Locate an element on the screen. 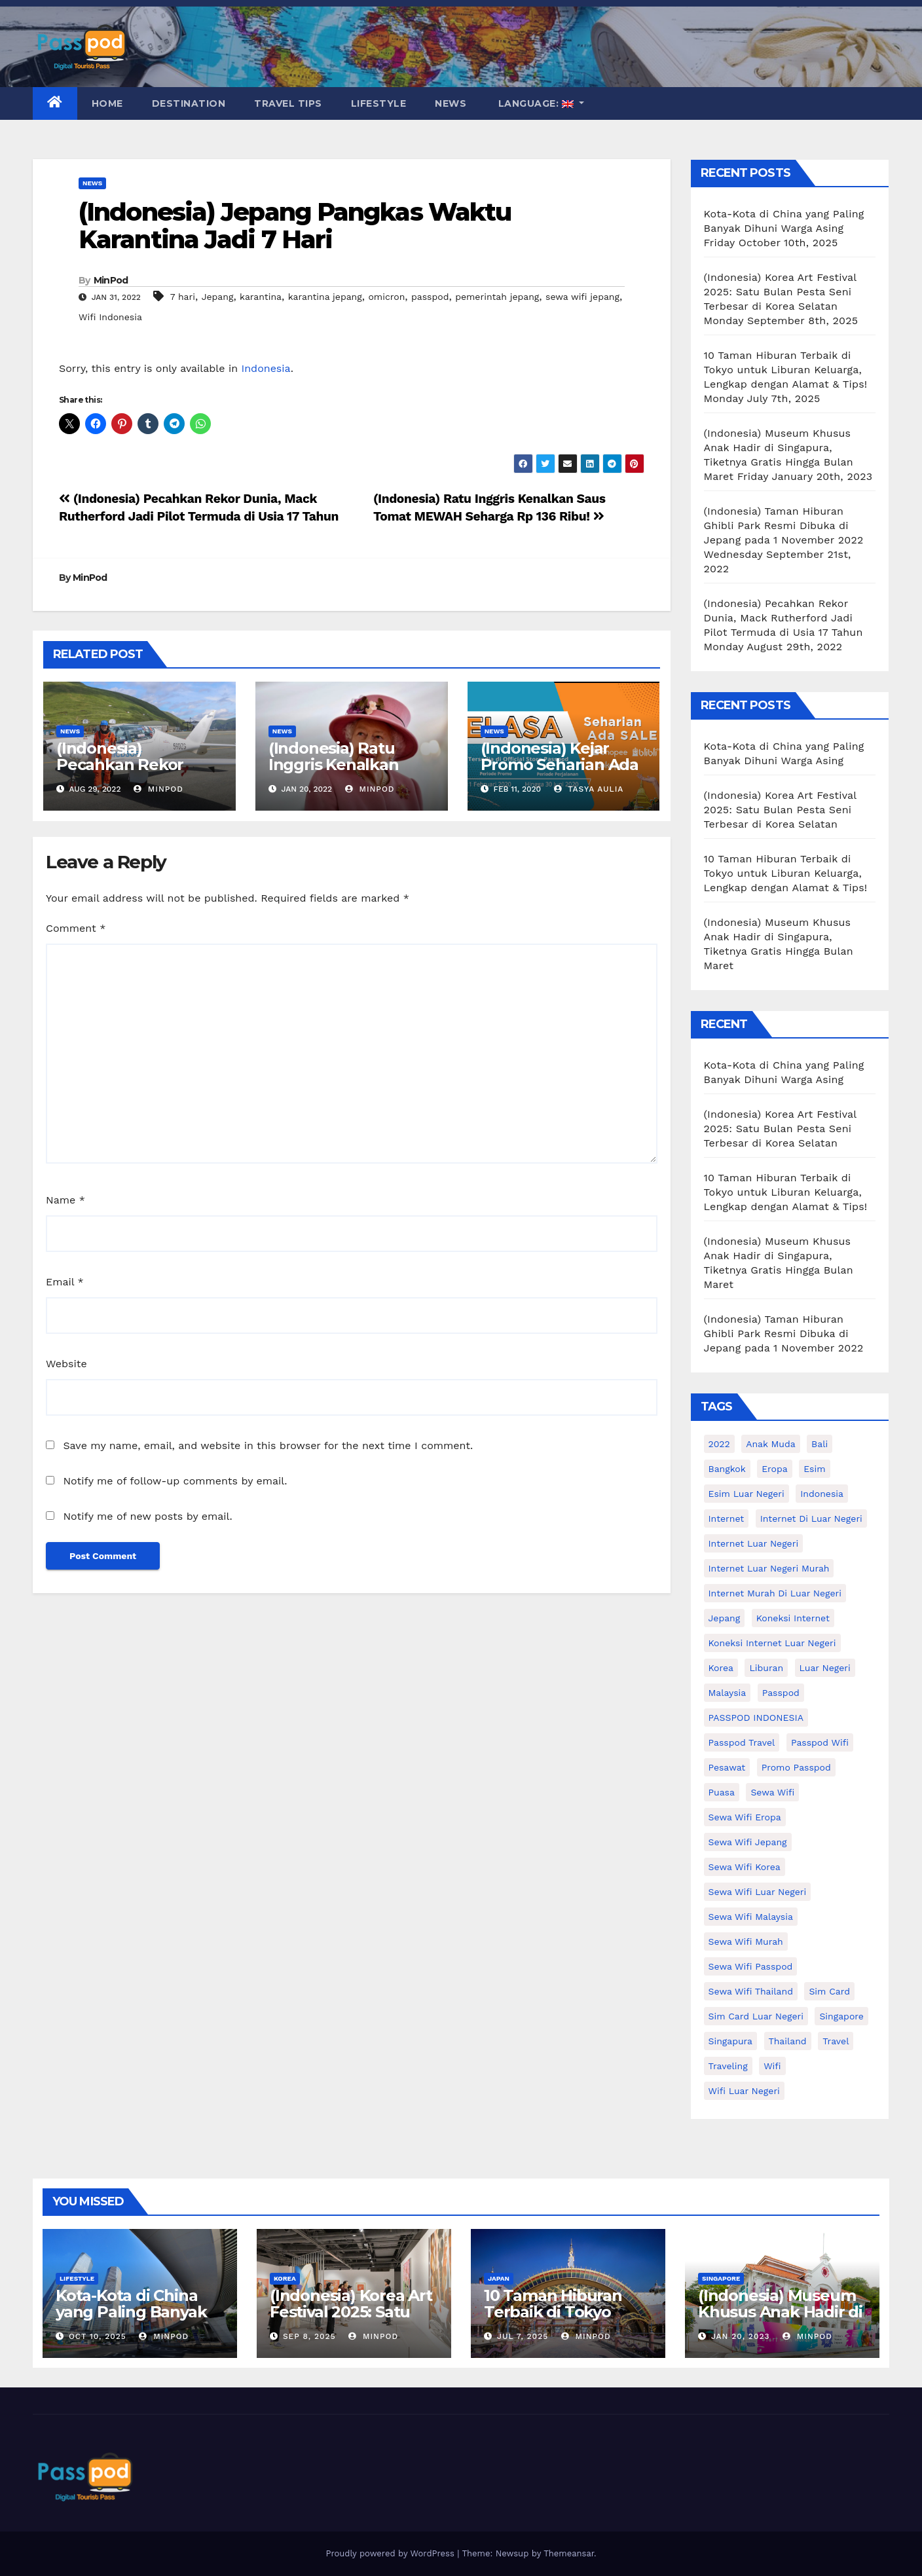 This screenshot has height=2576, width=922. Indonesia is located at coordinates (266, 368).